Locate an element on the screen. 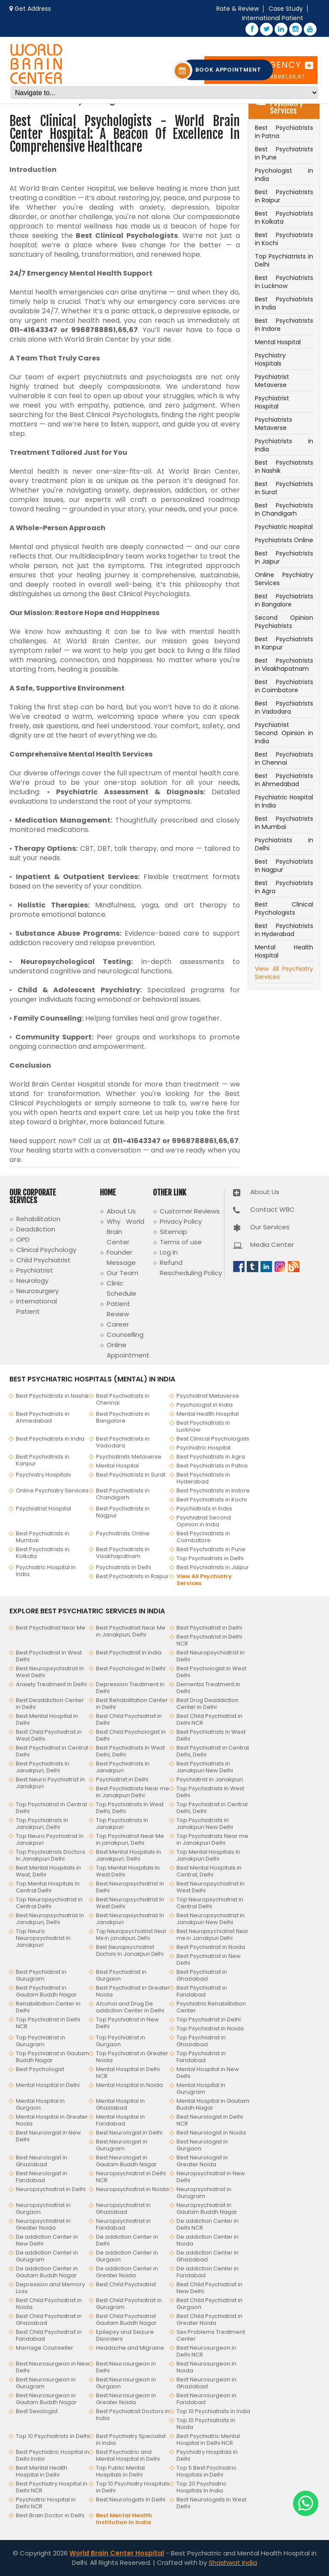 The width and height of the screenshot is (329, 2576). De addiction Center in Greater Noida is located at coordinates (127, 2271).